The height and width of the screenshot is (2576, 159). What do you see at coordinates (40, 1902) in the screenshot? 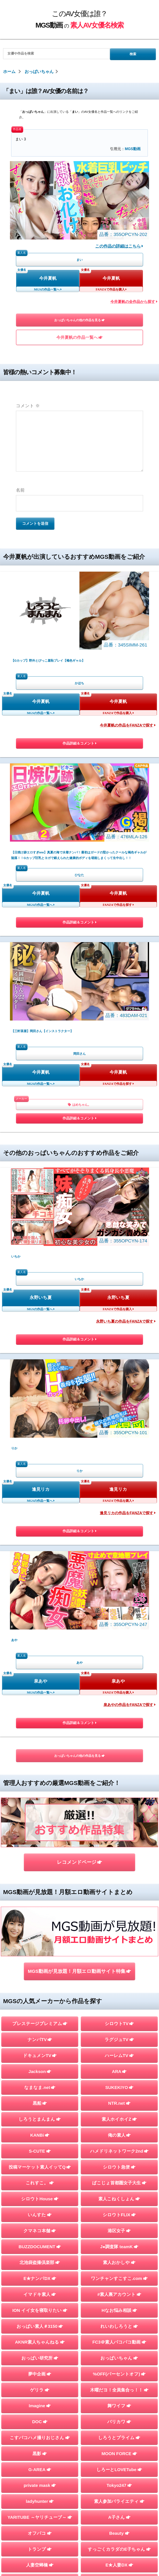
I see `トランプ` at bounding box center [40, 1902].